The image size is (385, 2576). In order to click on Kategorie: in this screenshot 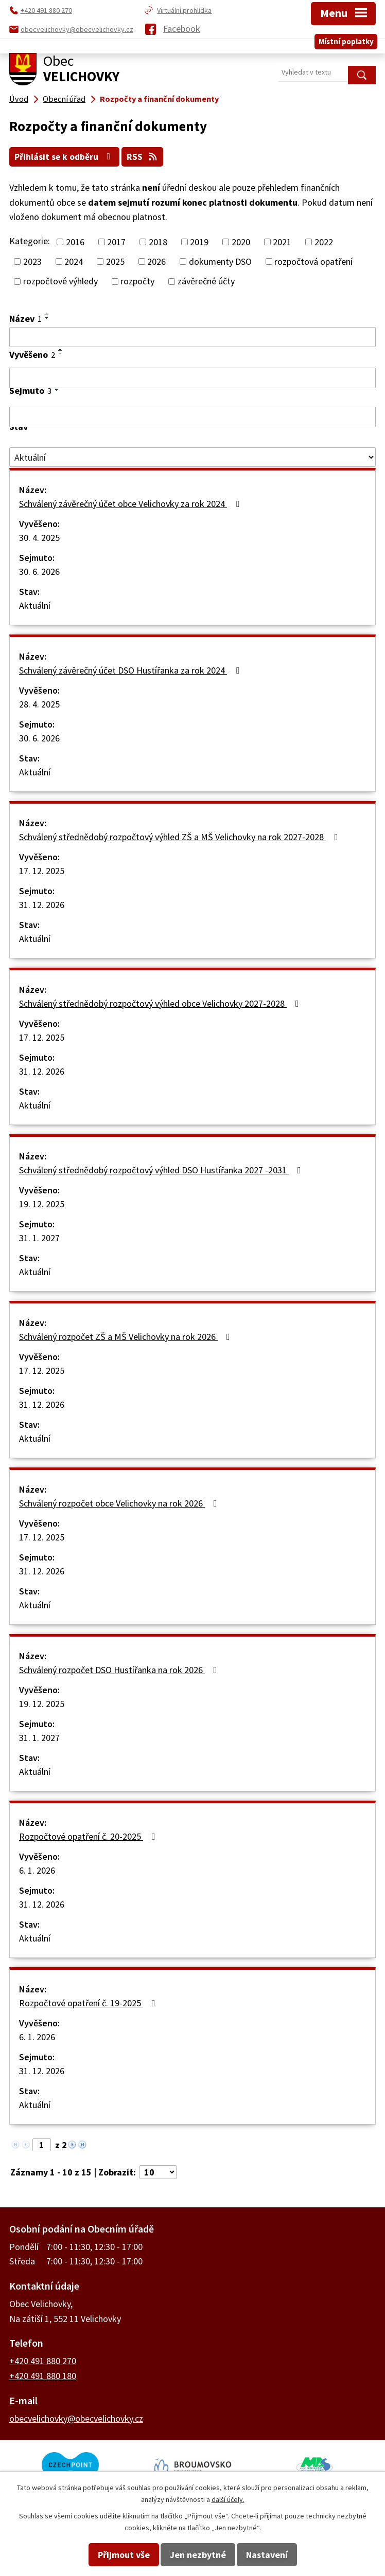, I will do `click(29, 240)`.